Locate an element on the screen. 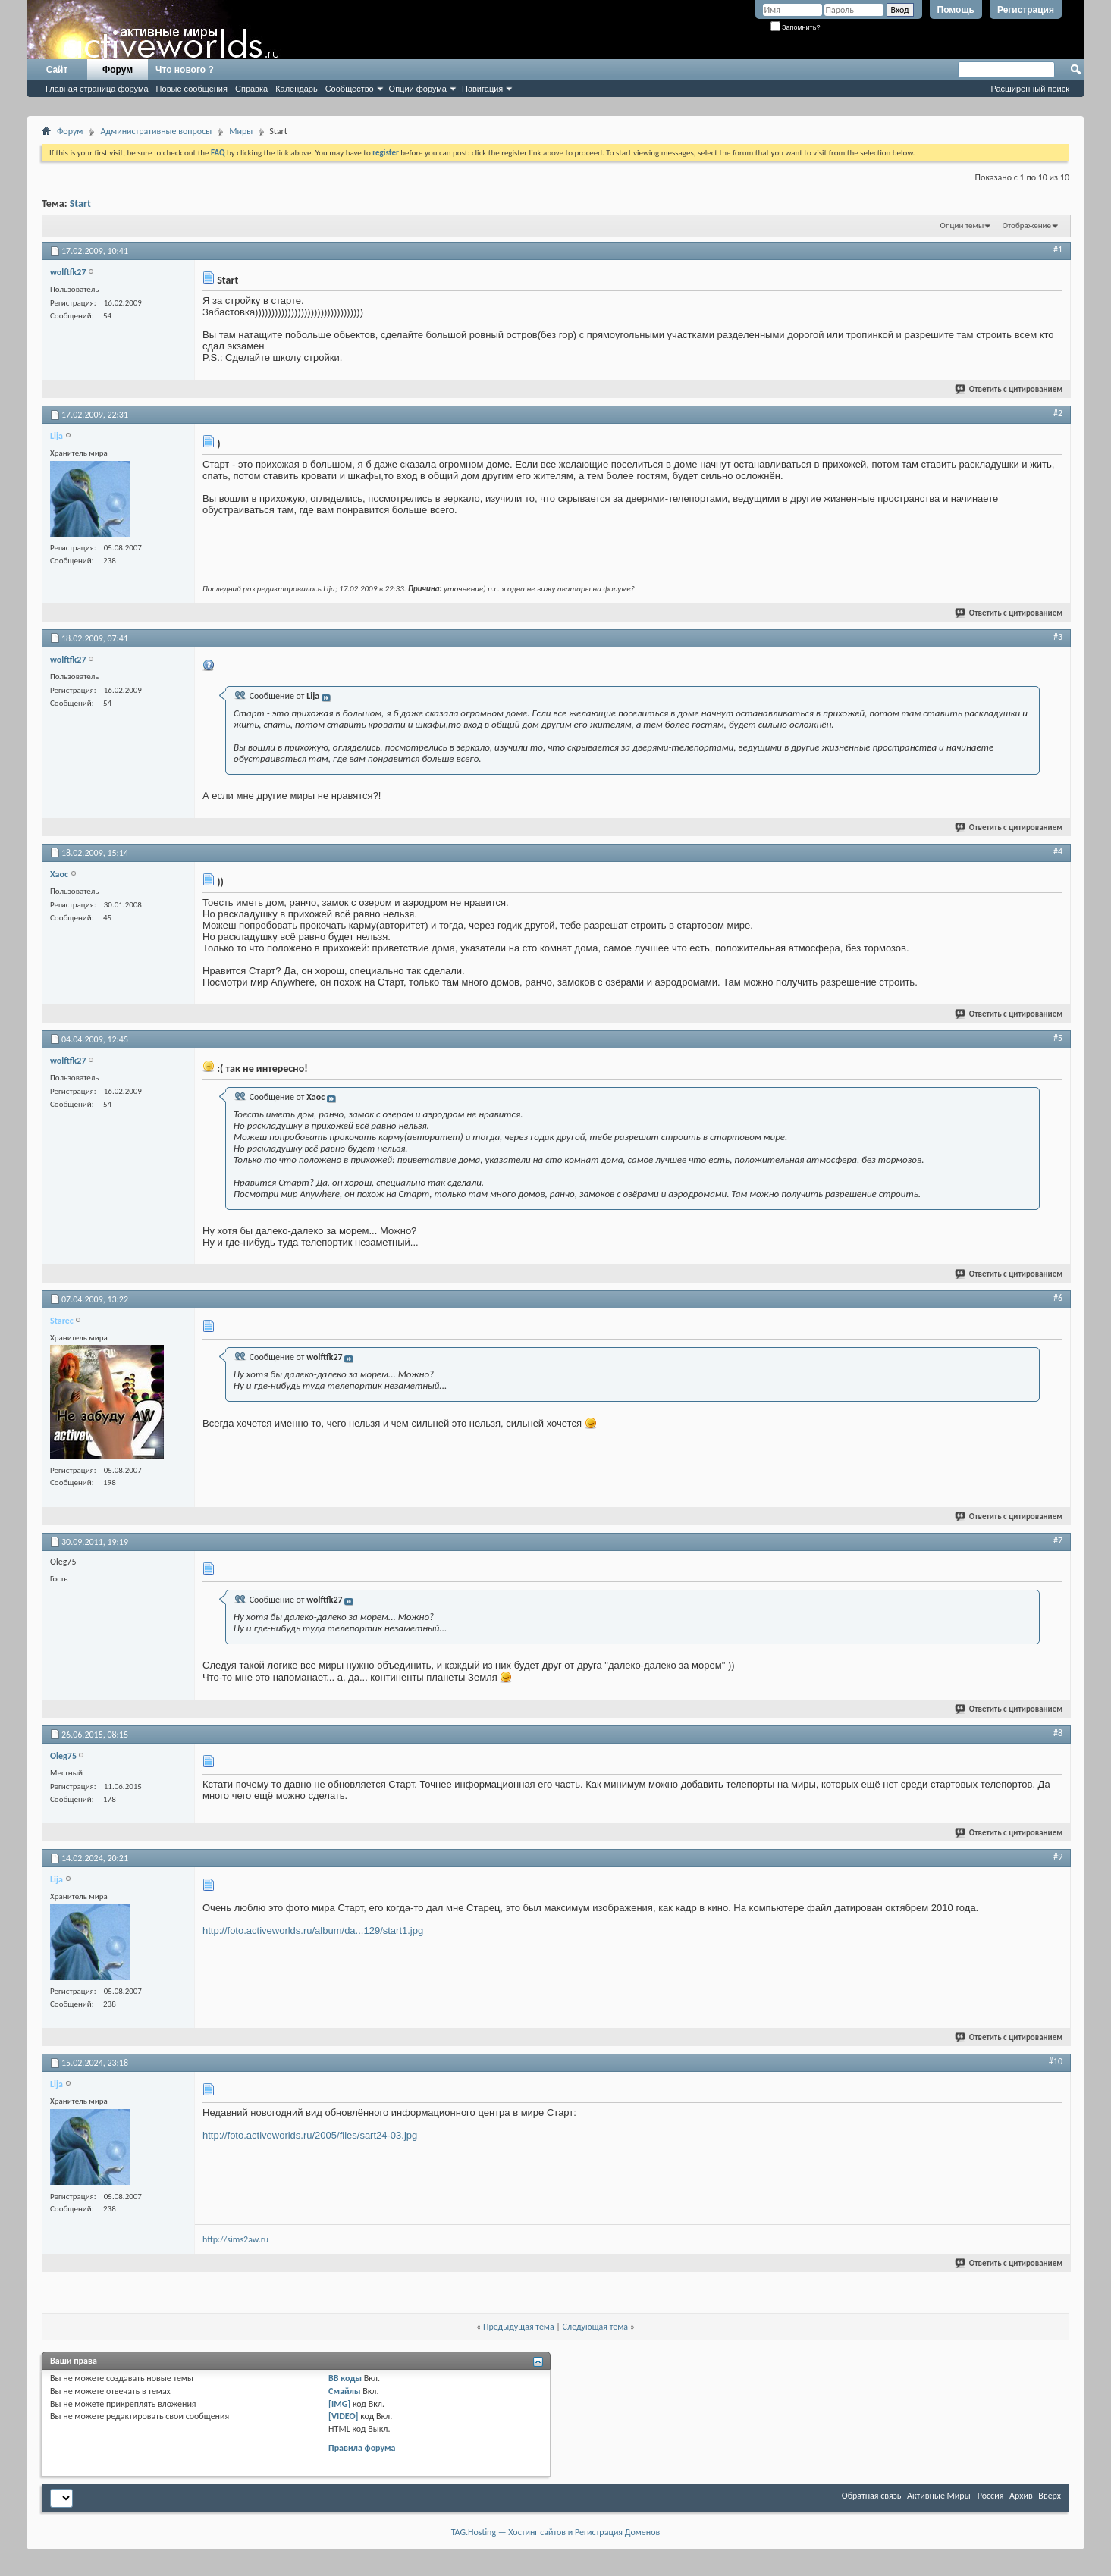 This screenshot has height=2576, width=1111. Административные вопросы is located at coordinates (156, 131).